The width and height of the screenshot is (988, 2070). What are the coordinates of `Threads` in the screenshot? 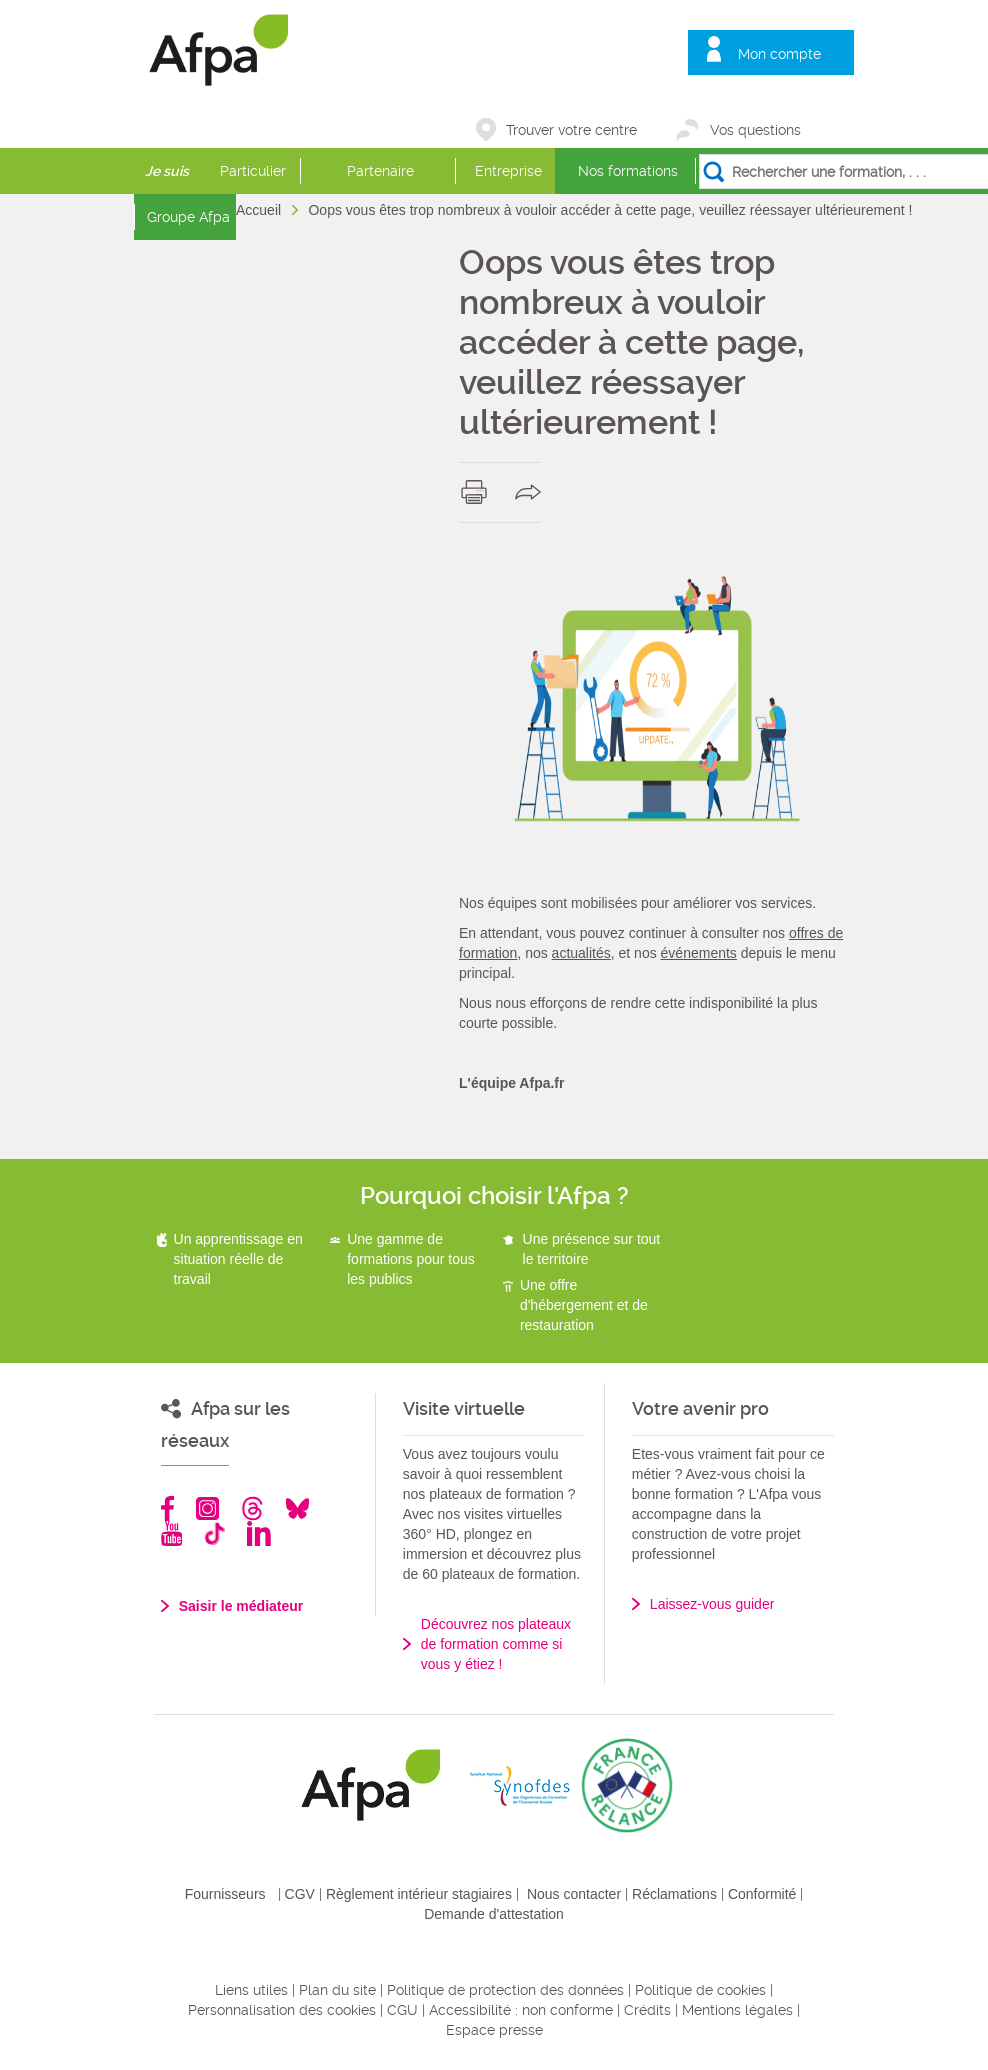 It's located at (252, 1508).